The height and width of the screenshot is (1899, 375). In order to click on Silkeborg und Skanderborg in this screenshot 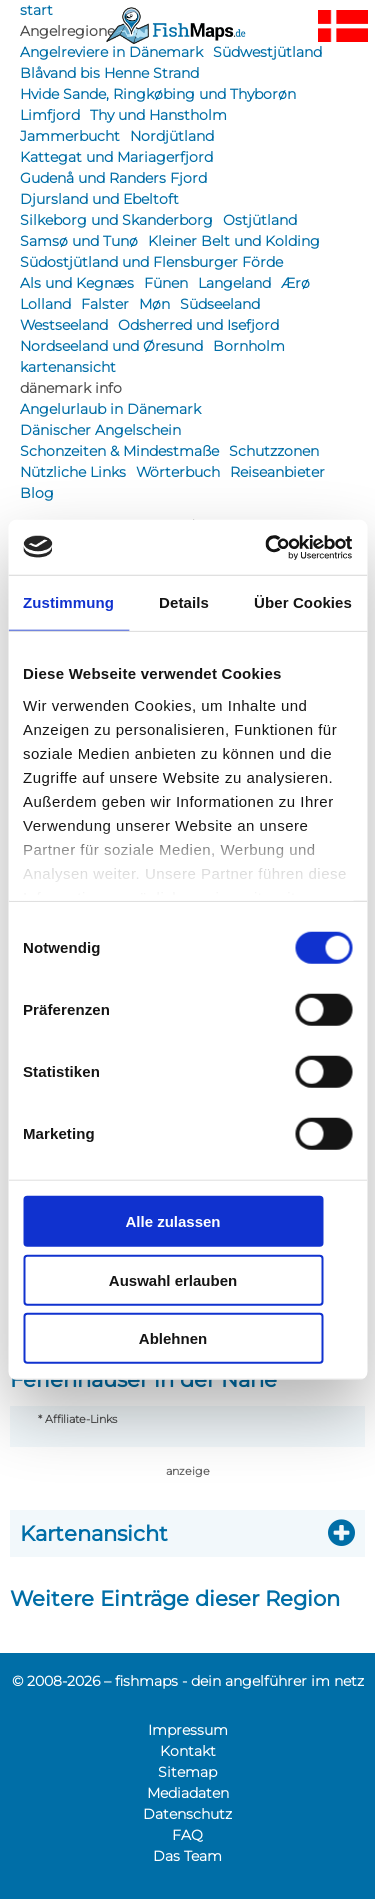, I will do `click(116, 220)`.